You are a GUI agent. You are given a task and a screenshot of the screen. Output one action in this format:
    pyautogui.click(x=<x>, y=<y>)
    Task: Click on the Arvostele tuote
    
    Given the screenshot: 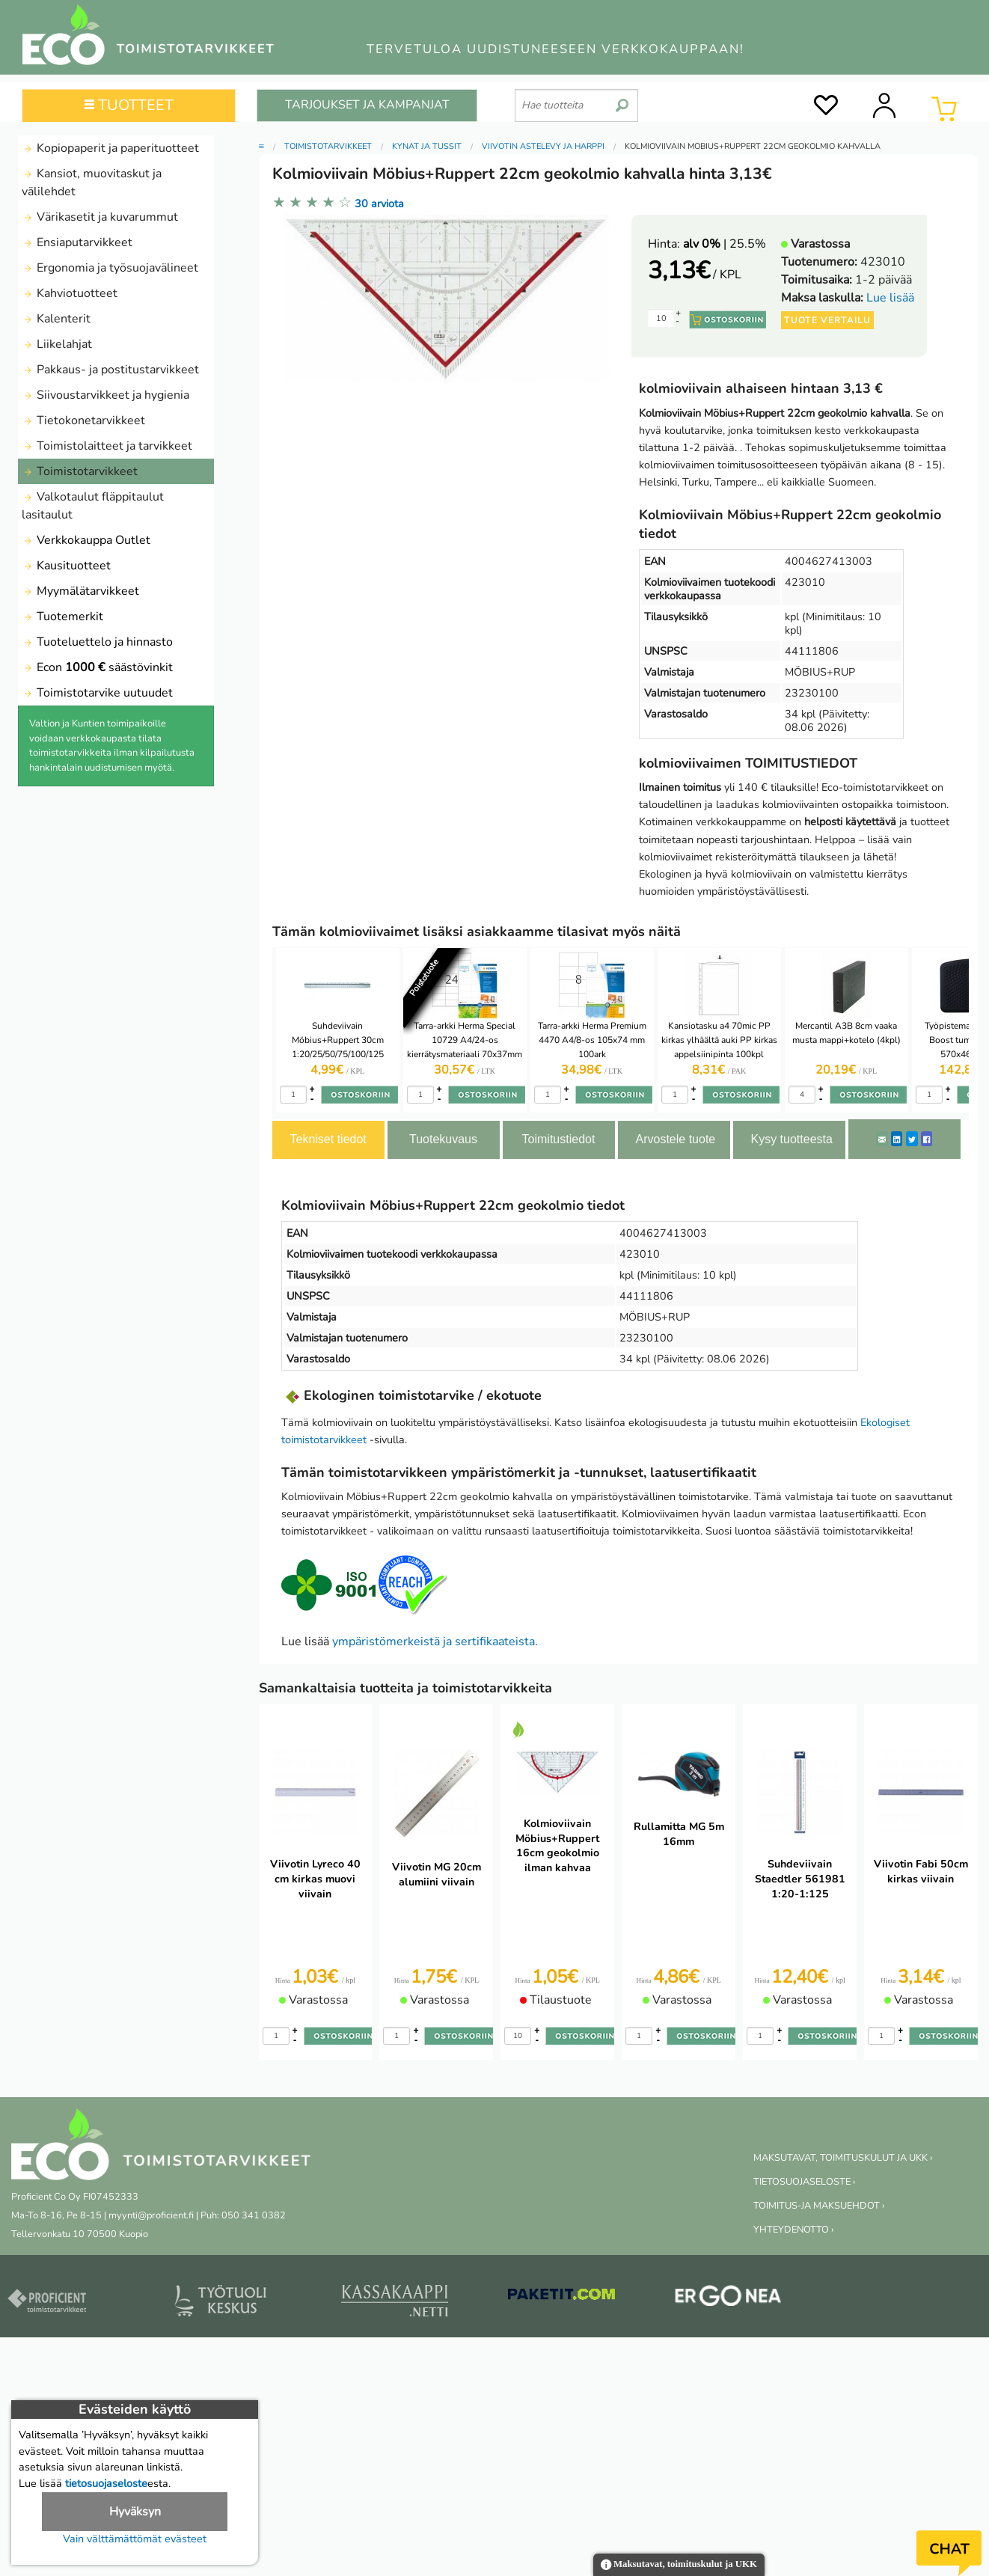 What is the action you would take?
    pyautogui.click(x=676, y=1139)
    